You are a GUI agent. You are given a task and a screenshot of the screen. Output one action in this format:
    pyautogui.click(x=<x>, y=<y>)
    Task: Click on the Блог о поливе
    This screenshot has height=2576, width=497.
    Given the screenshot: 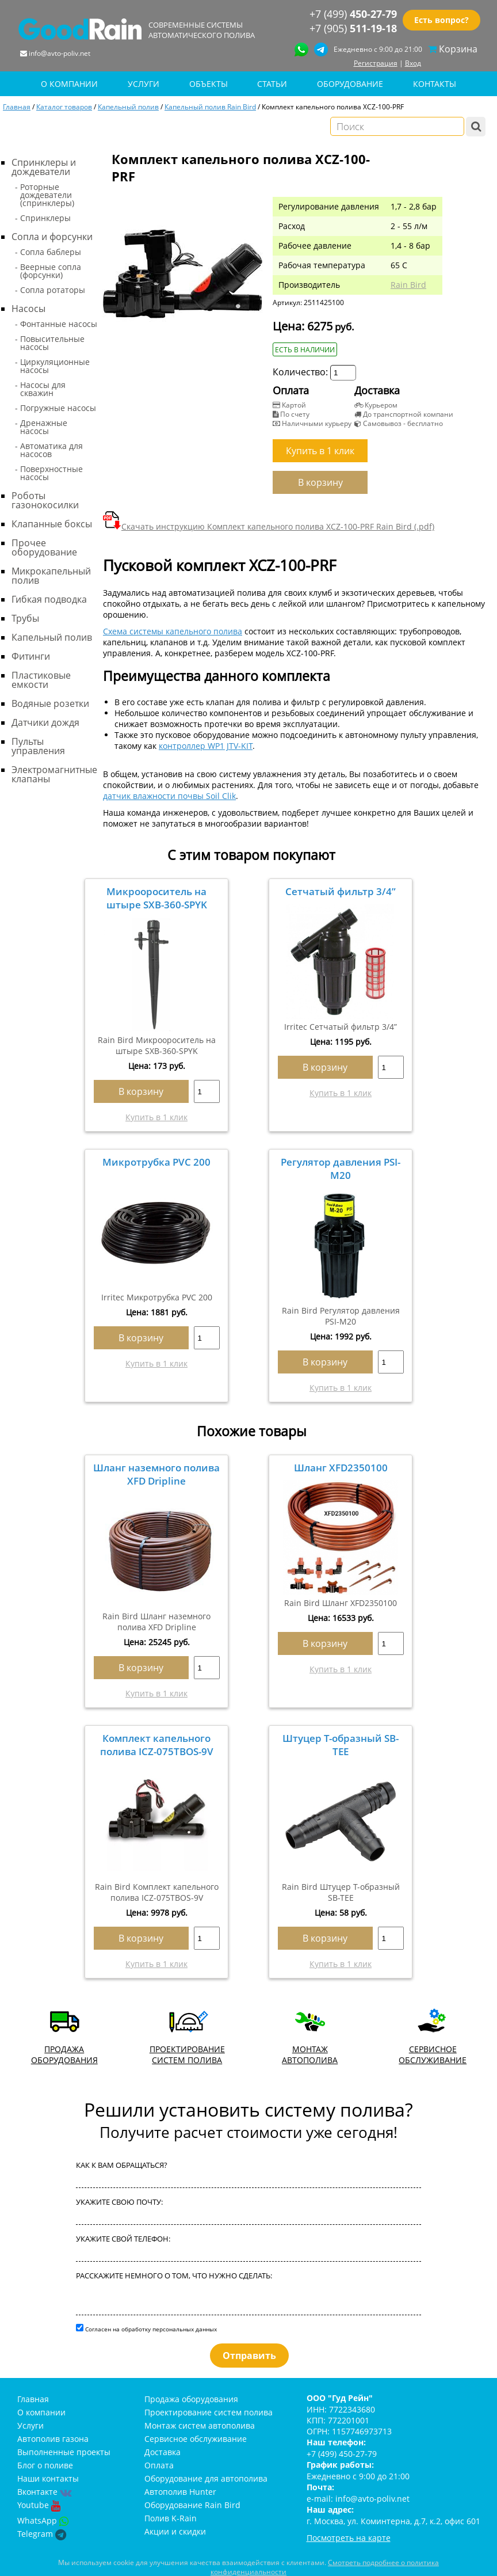 What is the action you would take?
    pyautogui.click(x=45, y=2465)
    